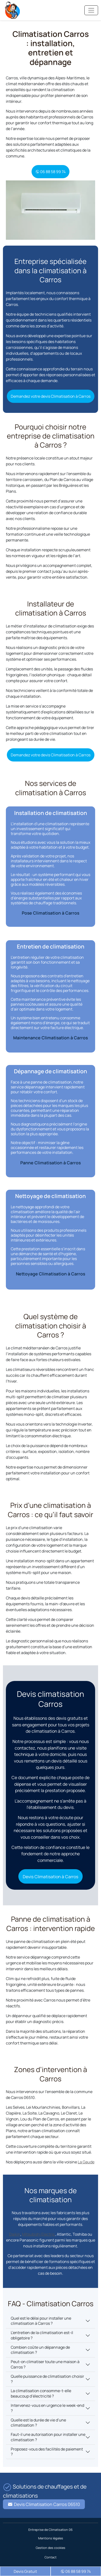 This screenshot has height=2576, width=101. Describe the element at coordinates (25, 2571) in the screenshot. I see `Devis Gratuit` at that location.